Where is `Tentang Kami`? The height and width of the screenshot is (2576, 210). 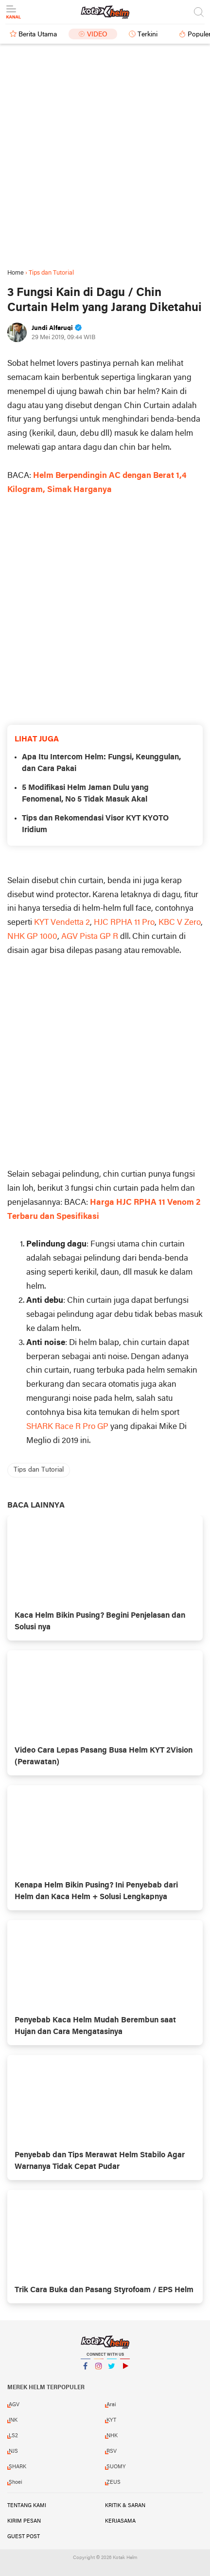 Tentang Kami is located at coordinates (26, 2506).